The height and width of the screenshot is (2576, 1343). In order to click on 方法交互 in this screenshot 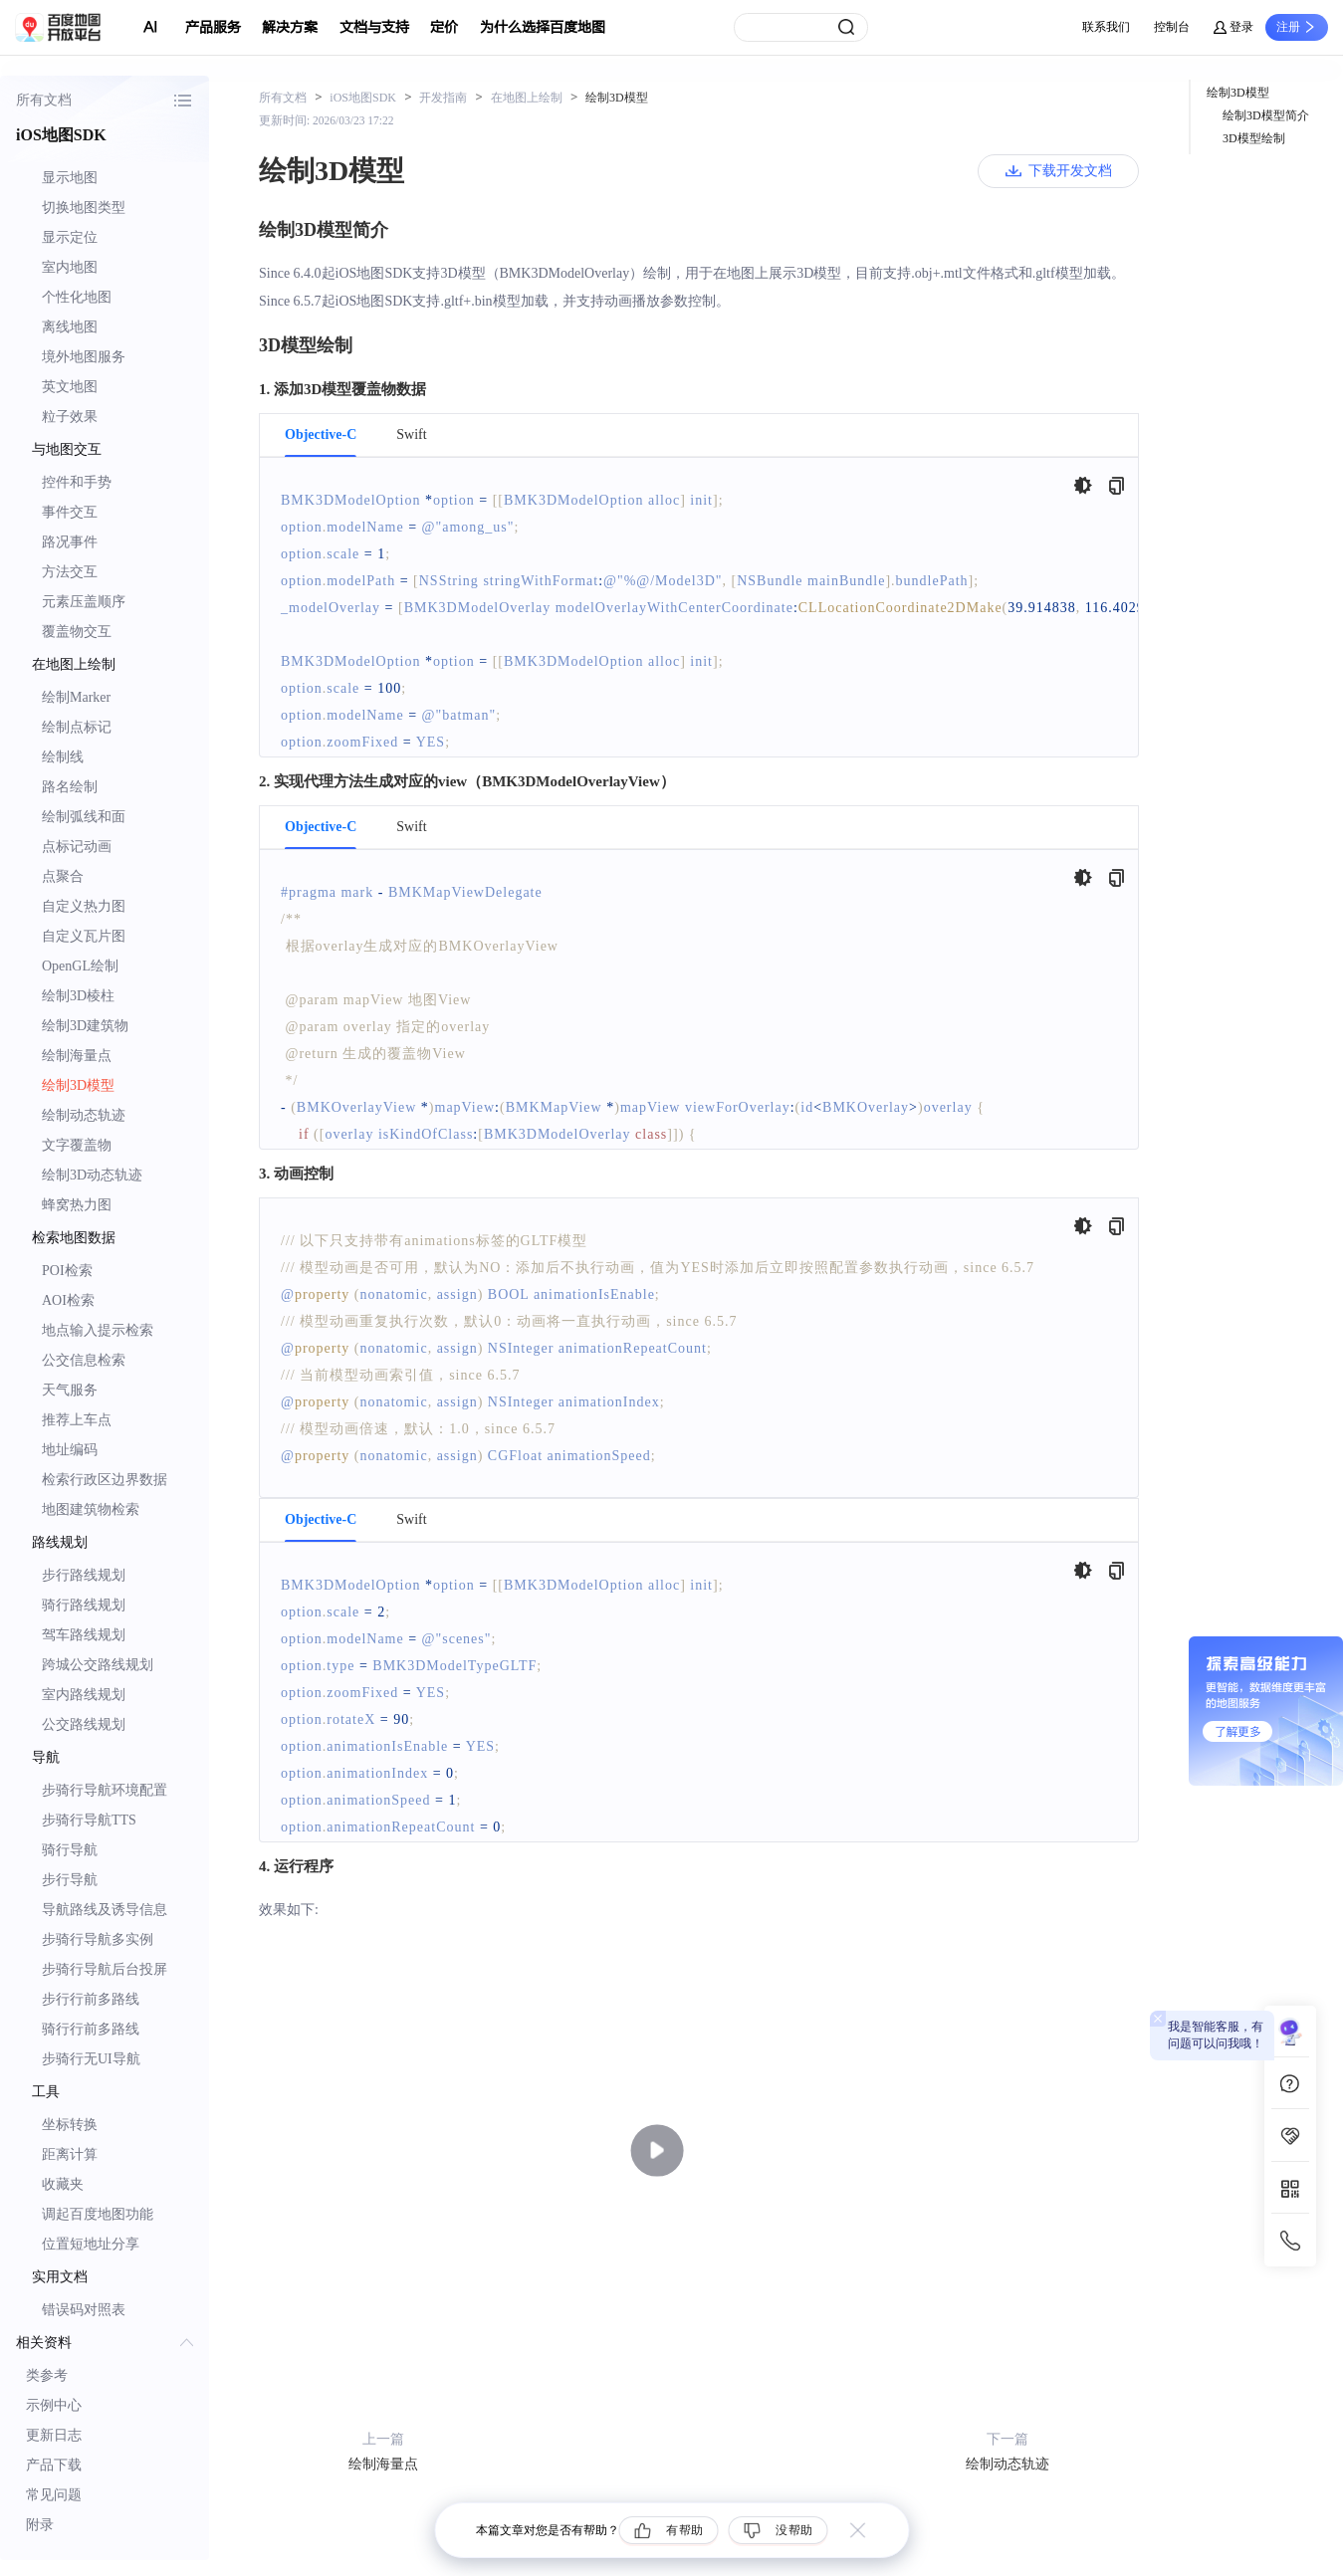, I will do `click(70, 571)`.